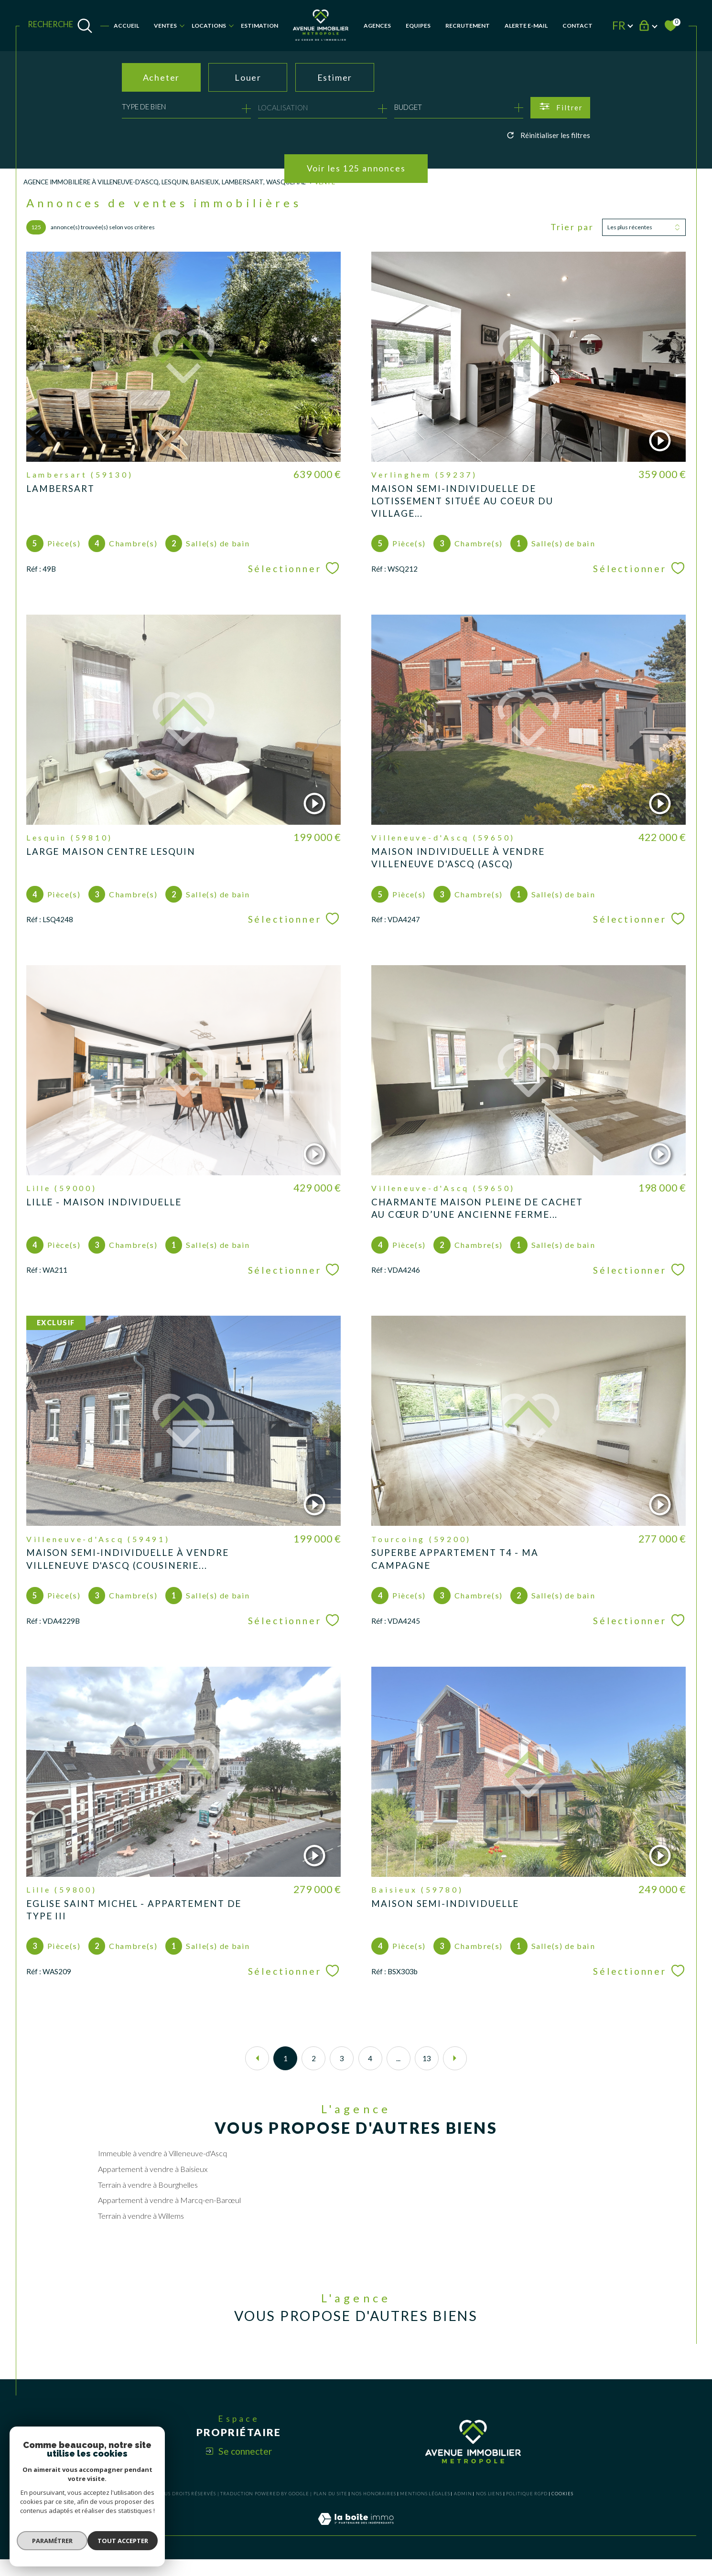 This screenshot has width=712, height=2576. I want to click on [Ouvrir le formulaire de recherche], so click(560, 107).